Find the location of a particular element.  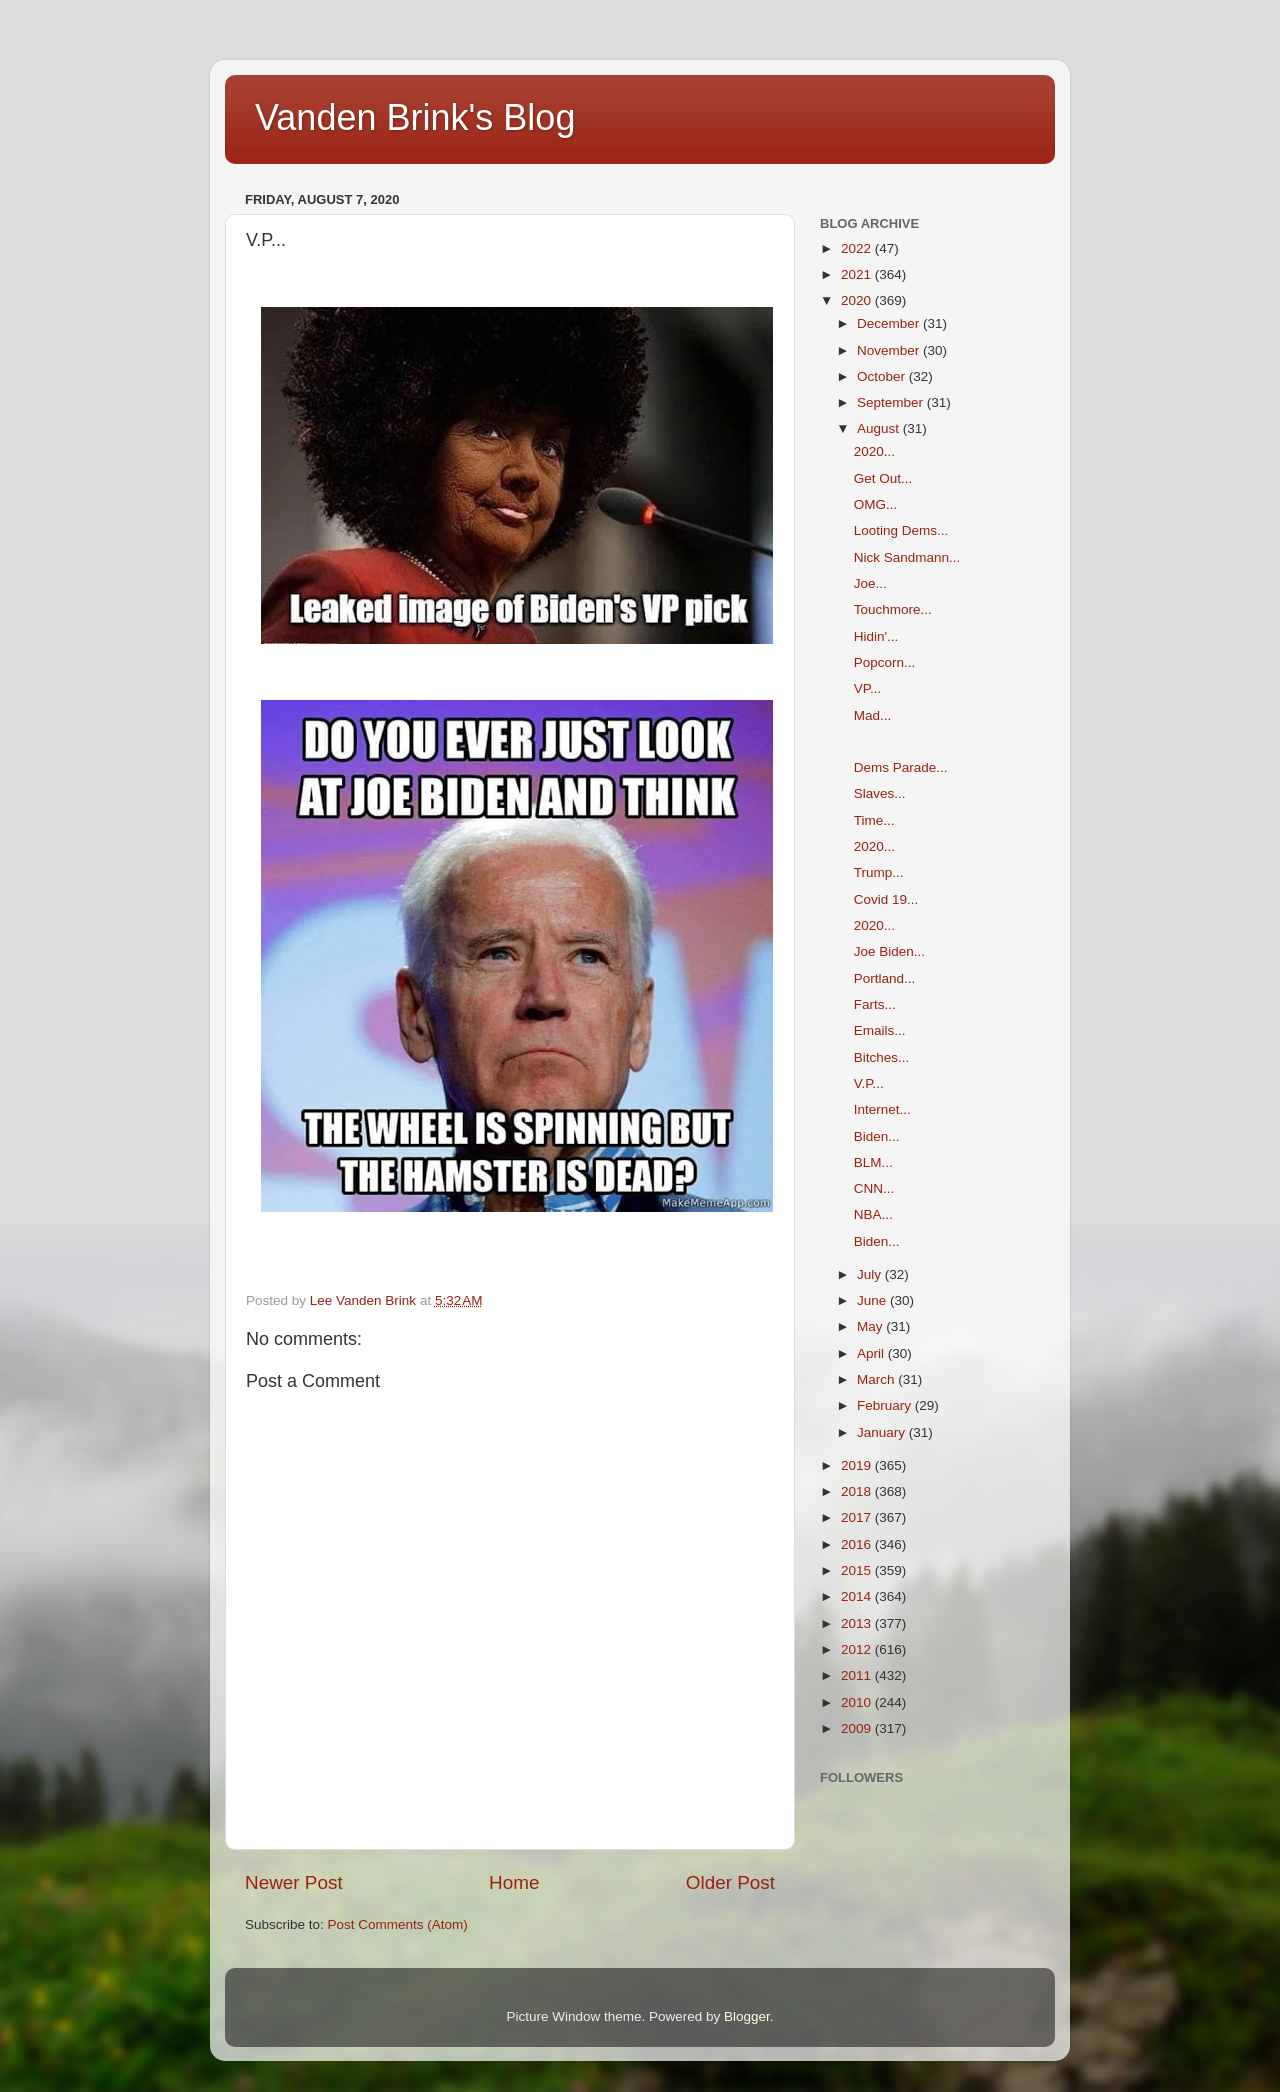

October is located at coordinates (883, 376).